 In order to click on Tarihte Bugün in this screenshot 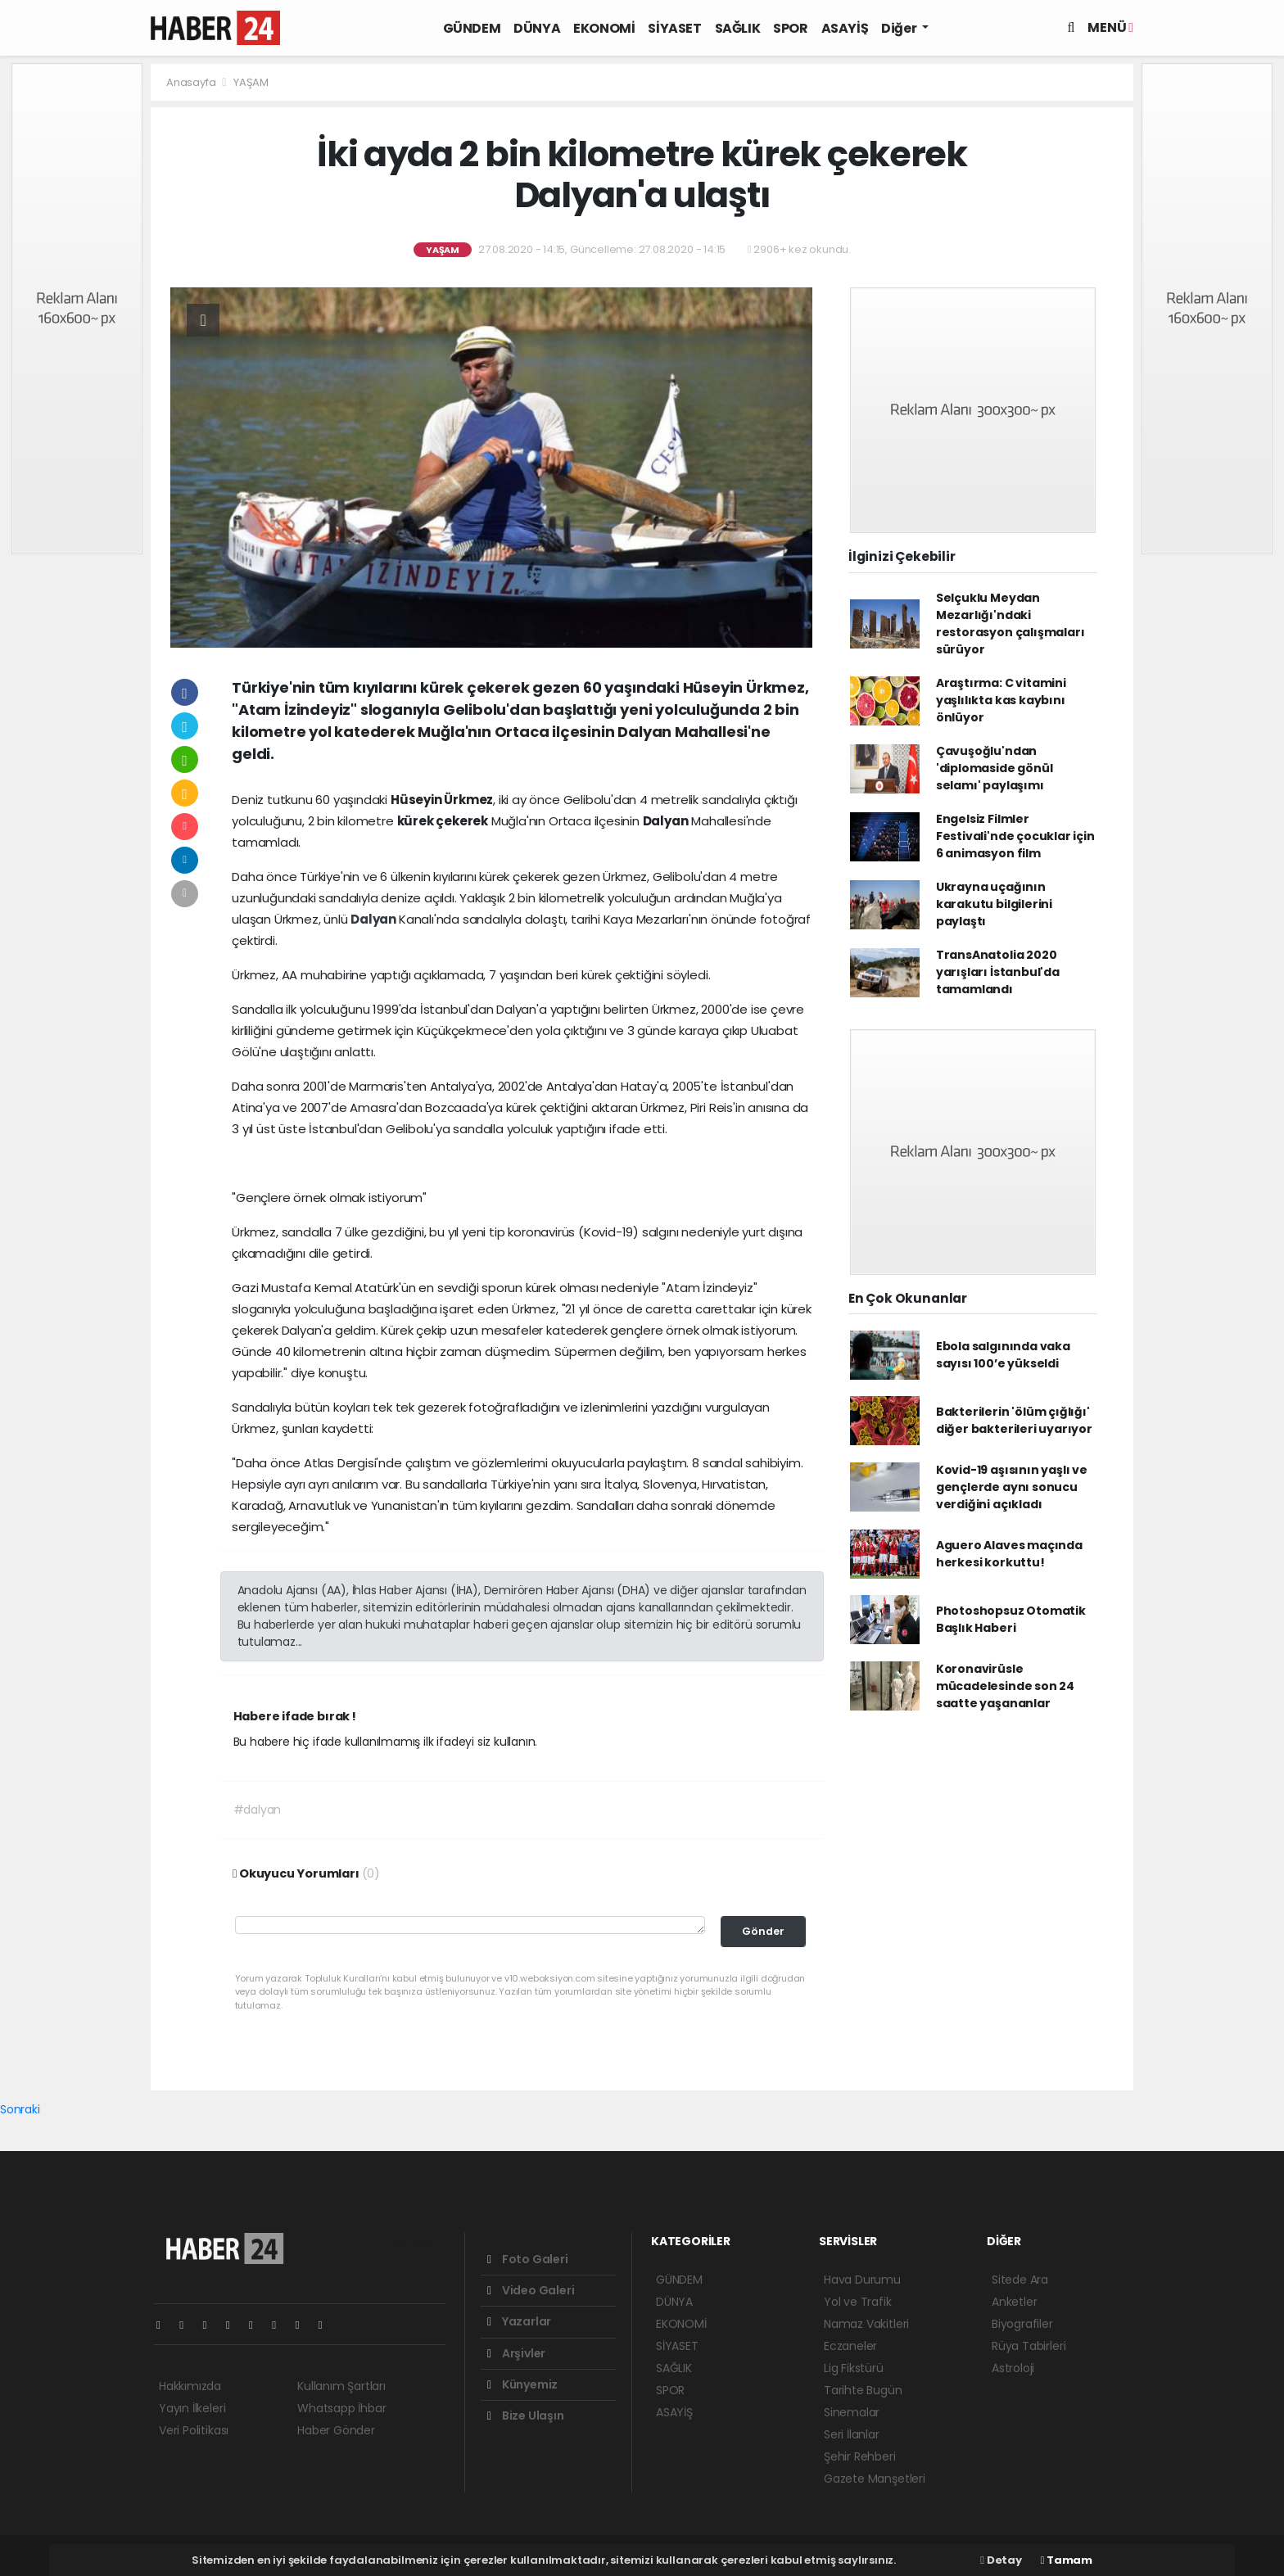, I will do `click(863, 2390)`.